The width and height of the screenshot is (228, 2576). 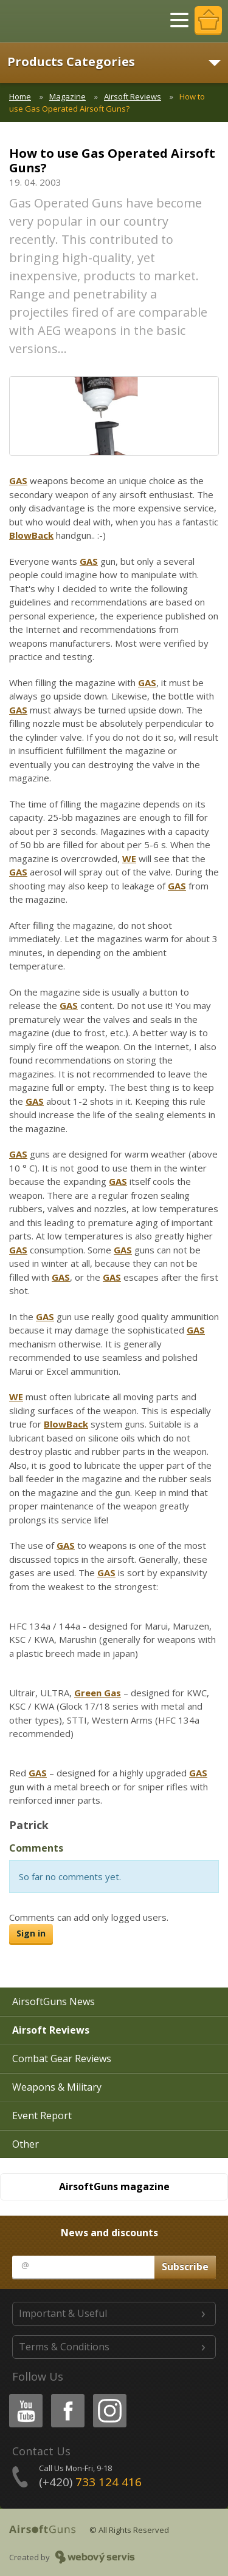 I want to click on Home, so click(x=20, y=96).